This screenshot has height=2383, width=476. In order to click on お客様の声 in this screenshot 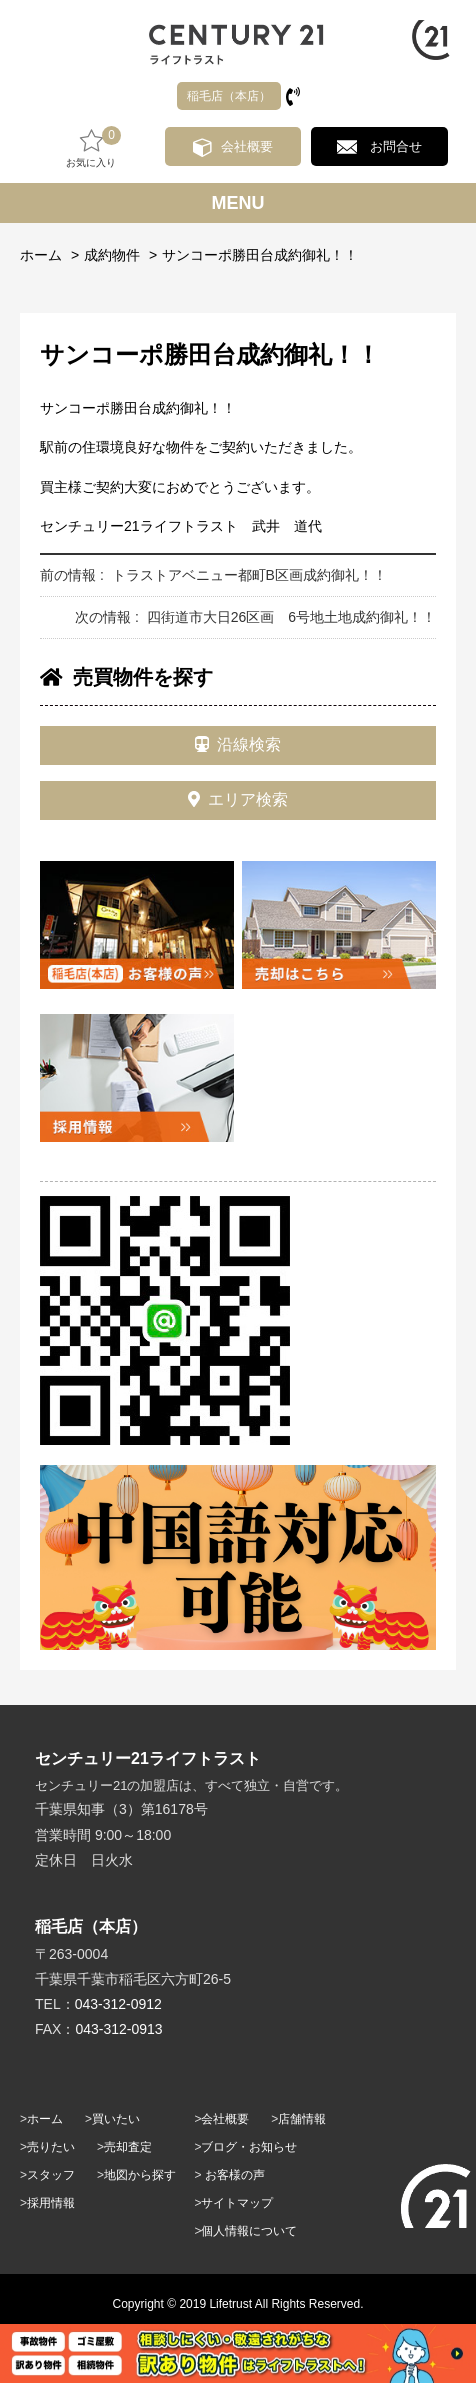, I will do `click(235, 2175)`.